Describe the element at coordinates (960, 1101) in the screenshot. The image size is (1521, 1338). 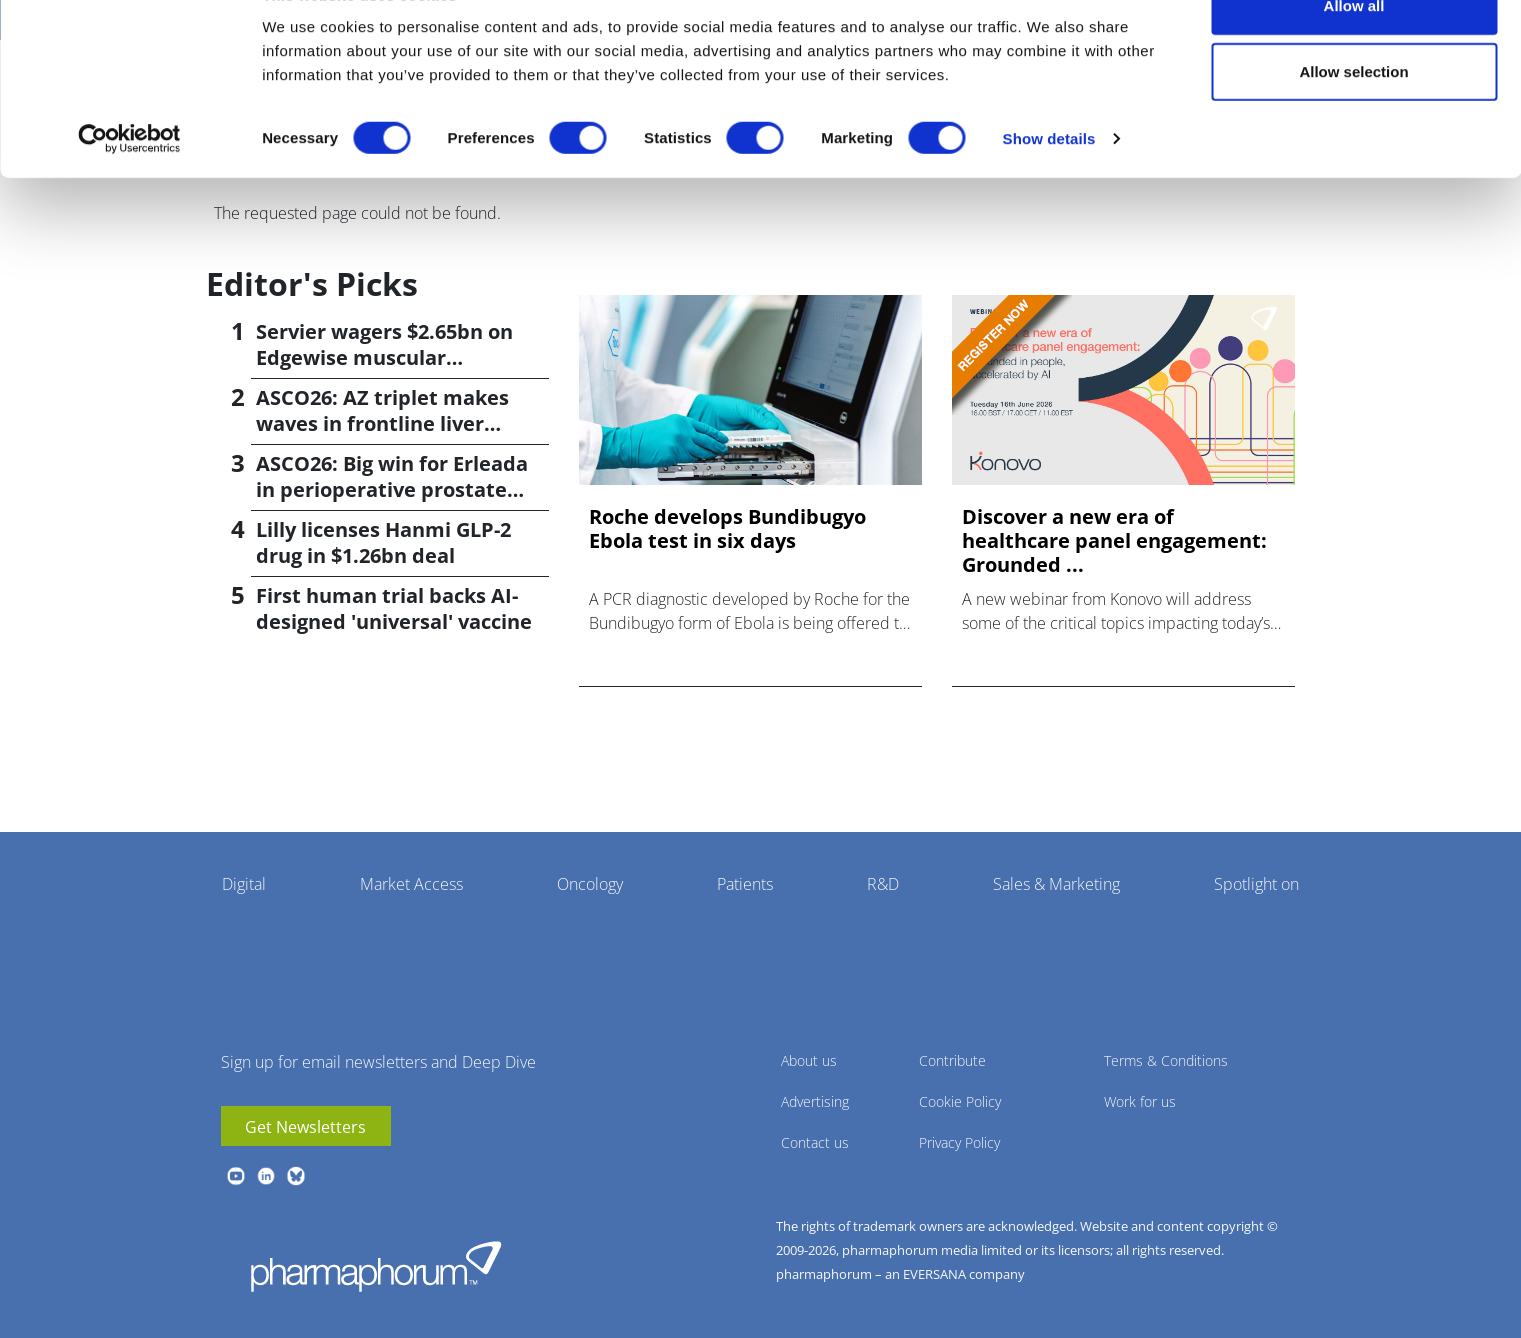
I see `Cookie Policy` at that location.